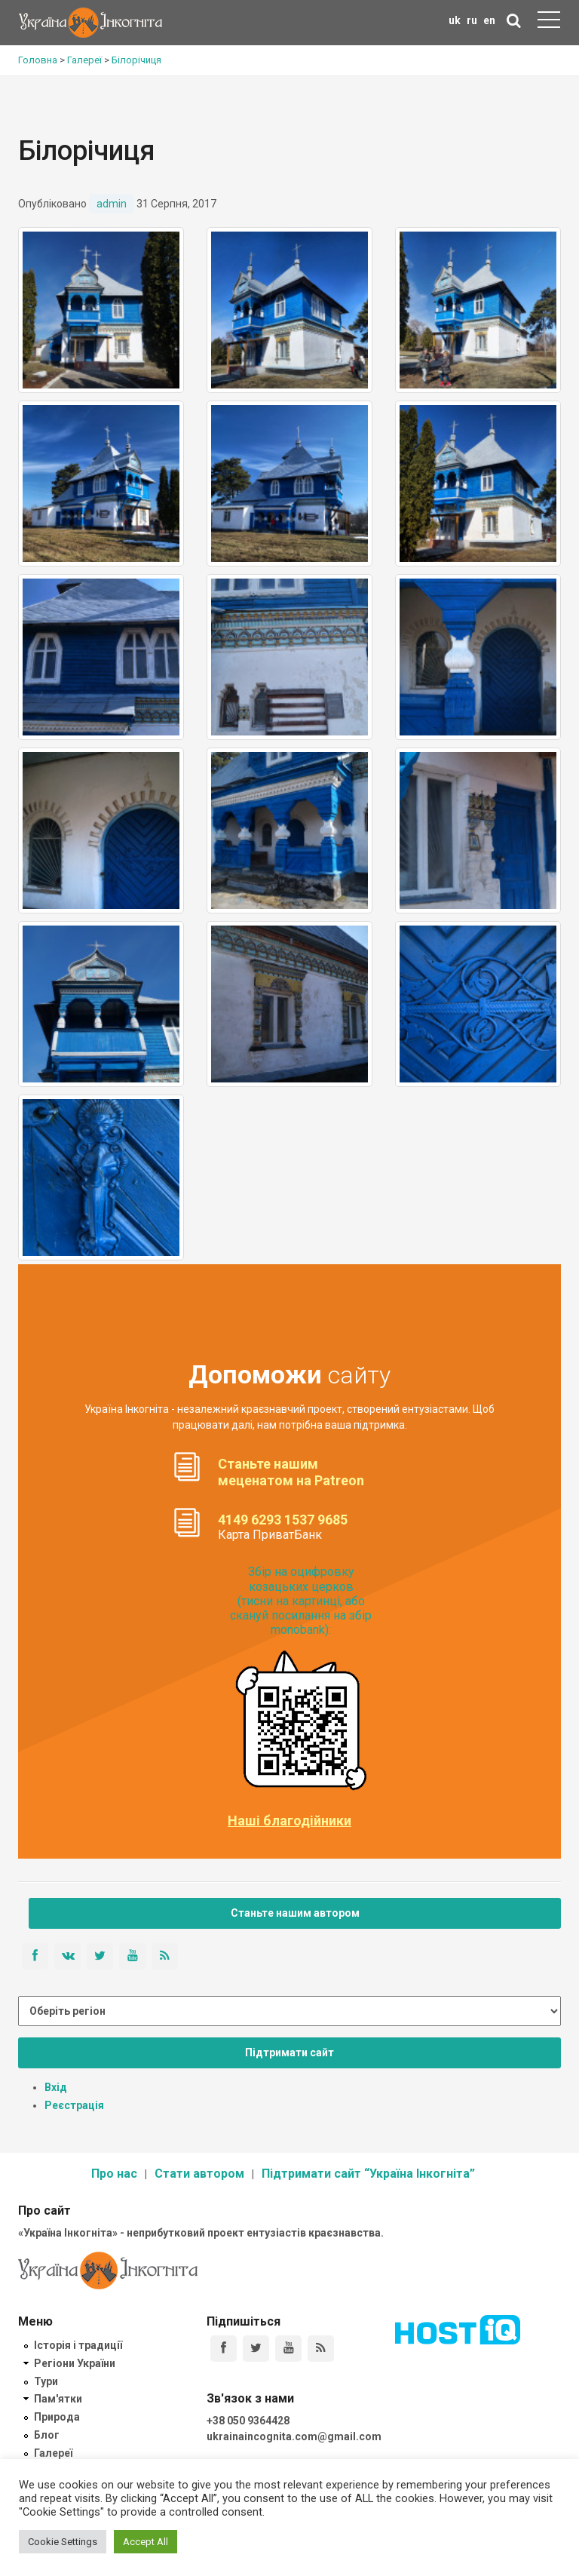 The height and width of the screenshot is (2576, 579). Describe the element at coordinates (295, 1913) in the screenshot. I see `Станьте нашим автором` at that location.